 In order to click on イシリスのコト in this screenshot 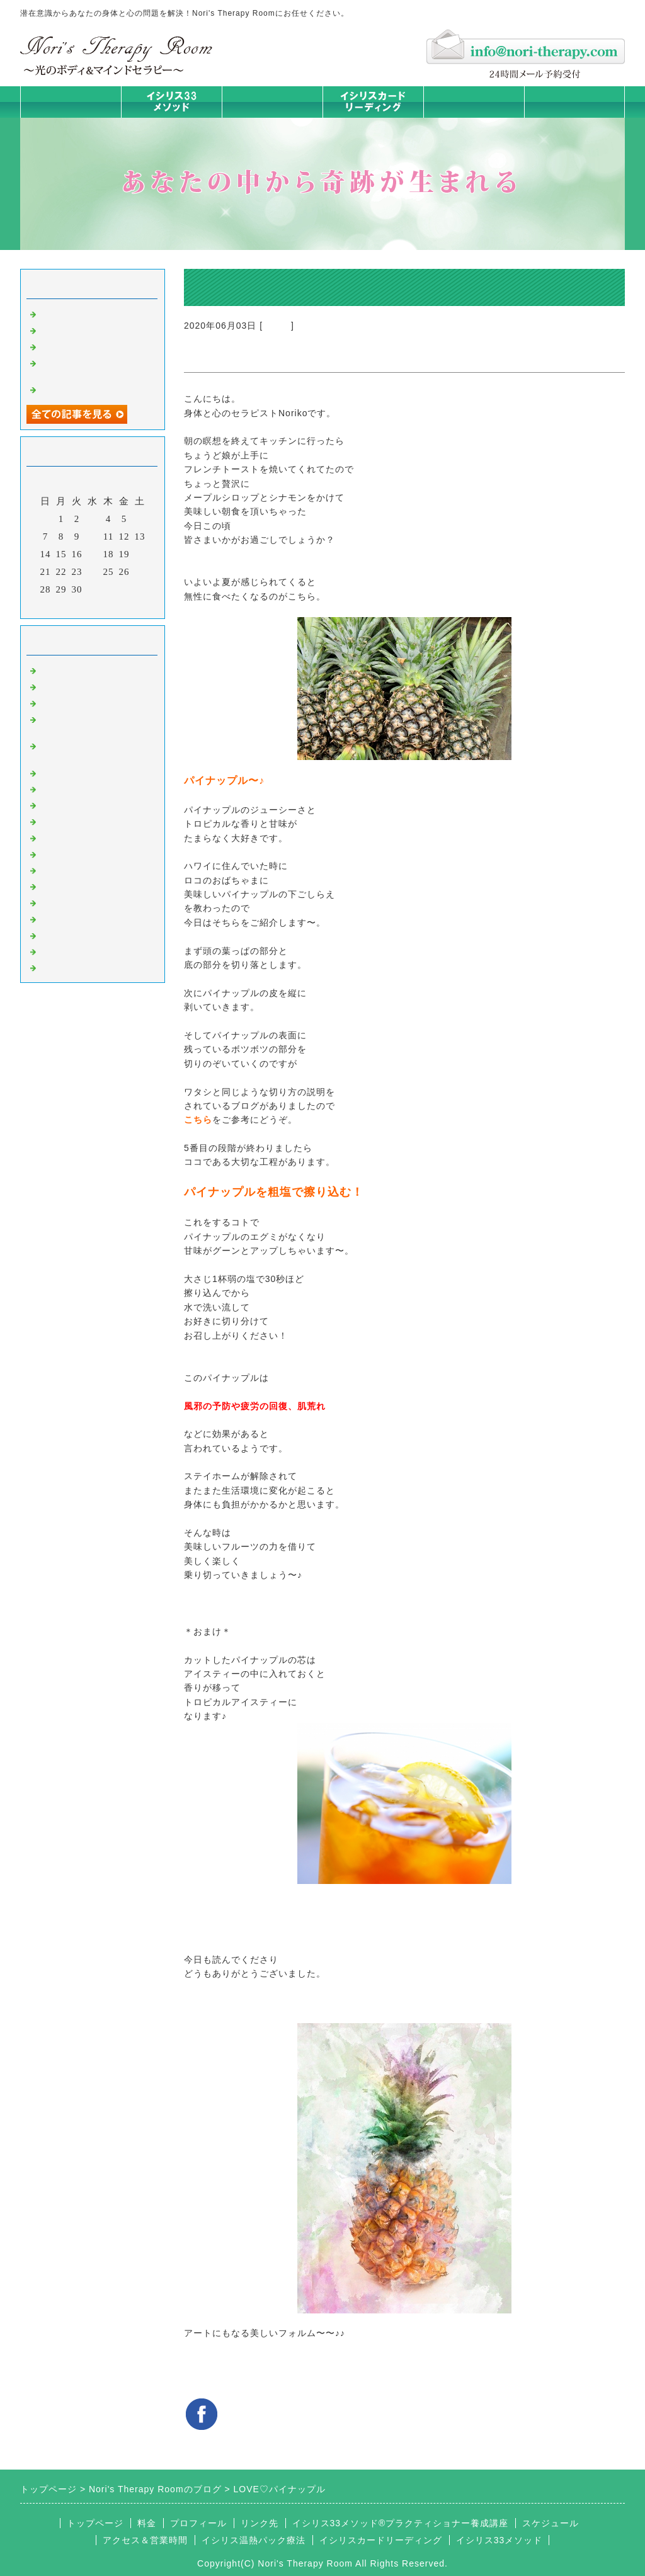, I will do `click(74, 686)`.